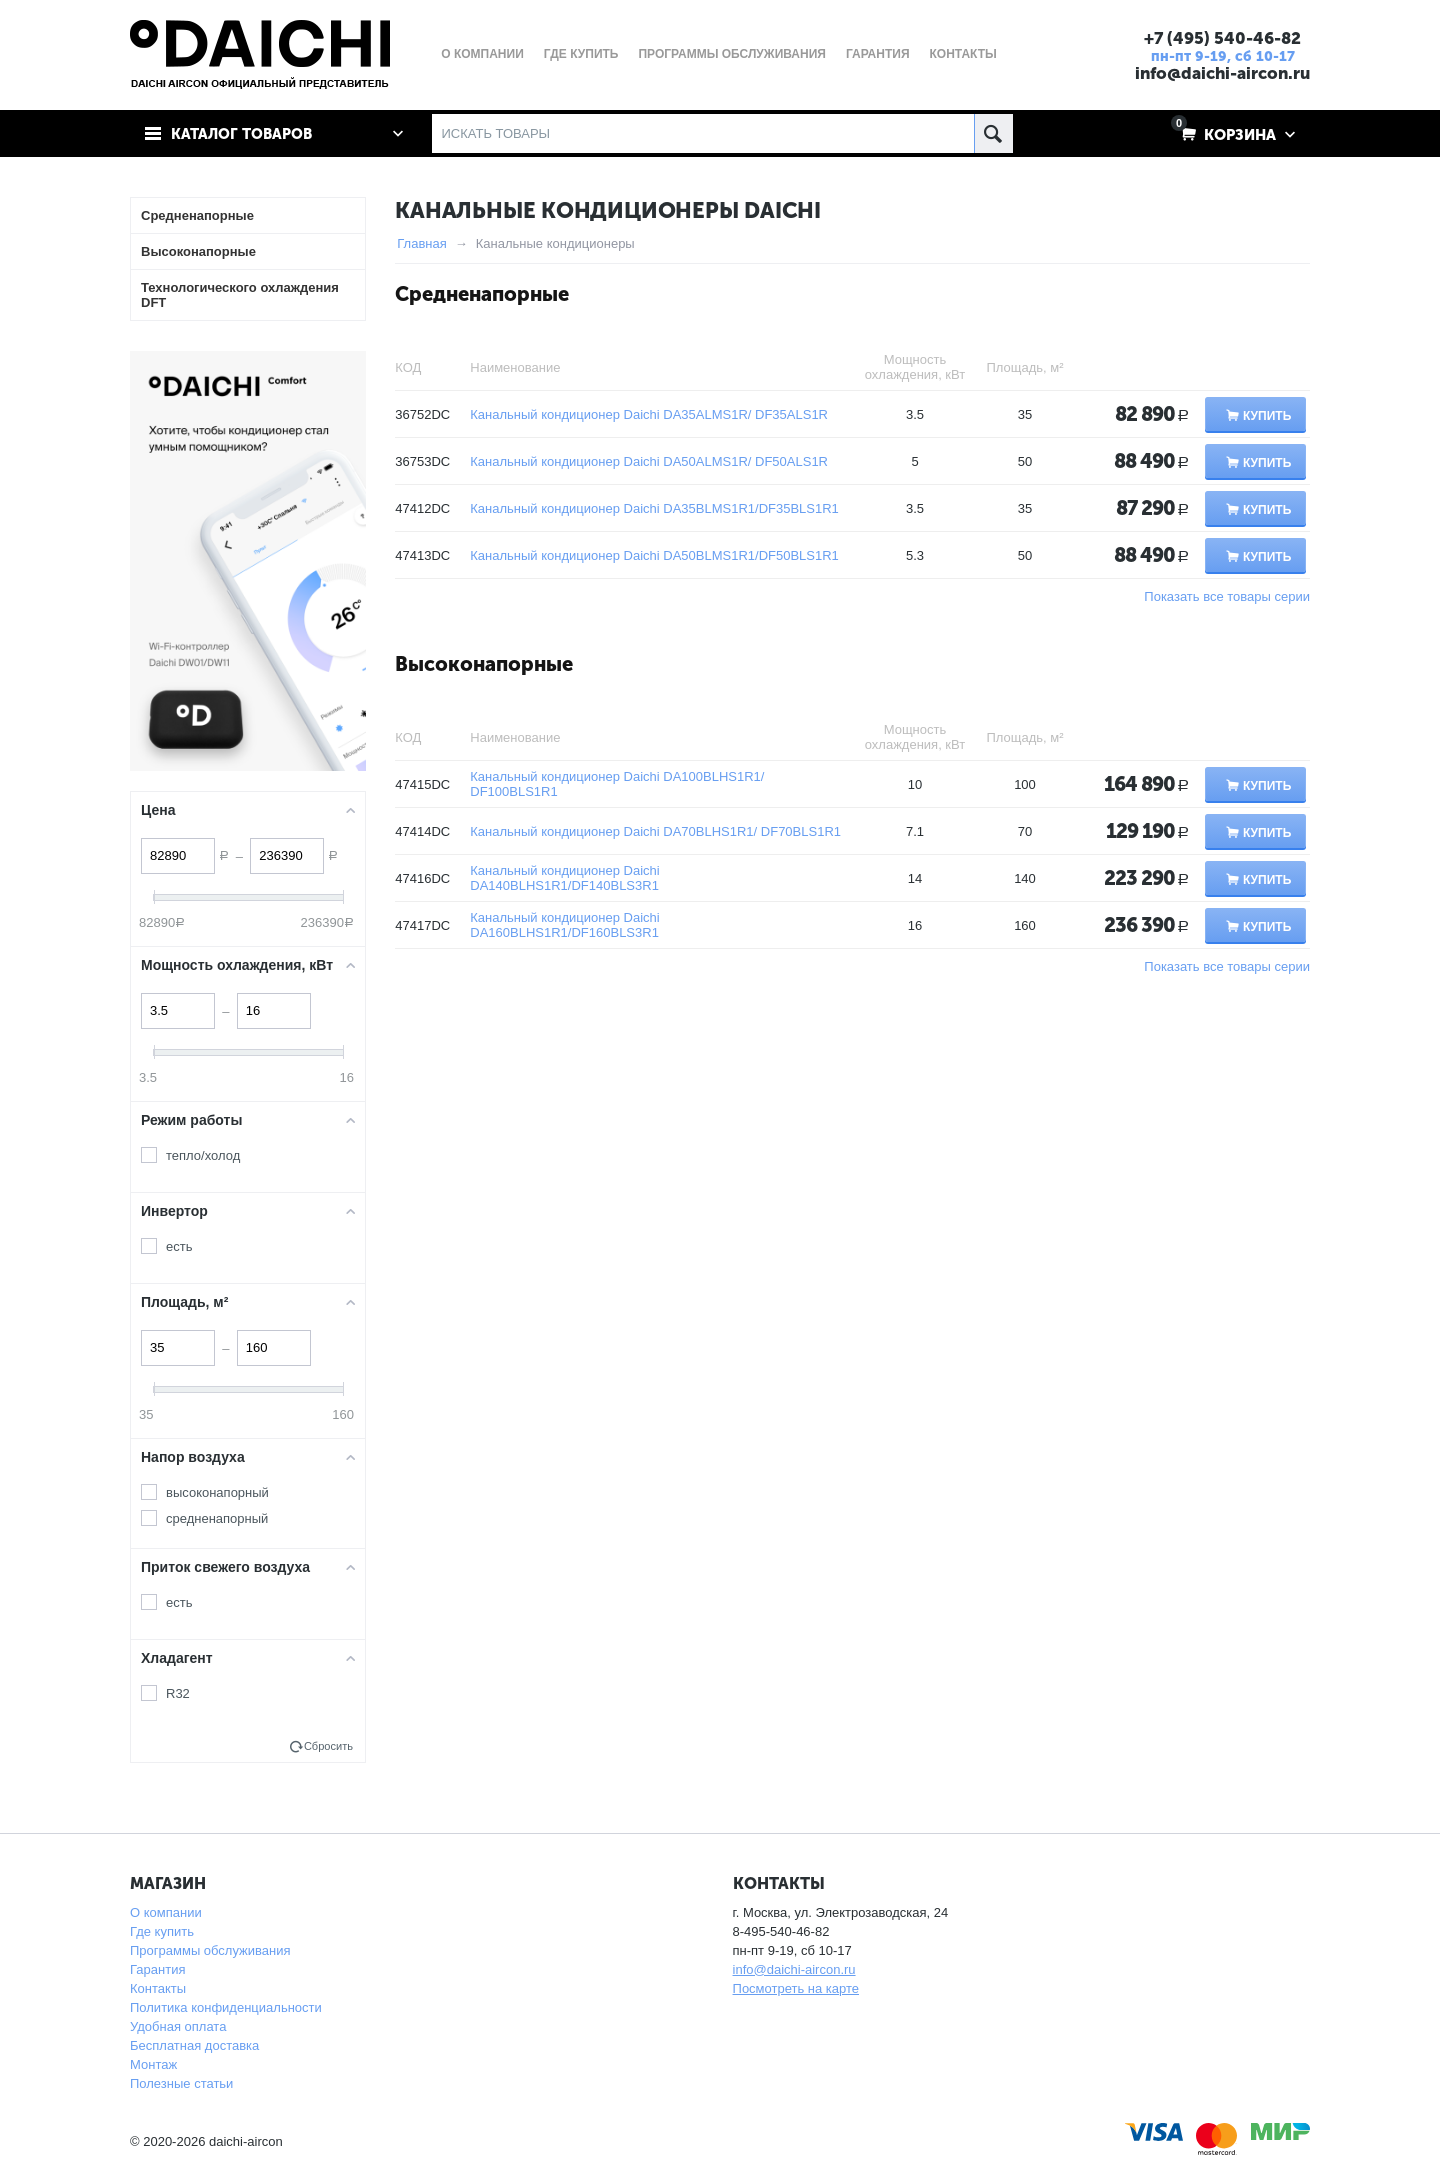 The width and height of the screenshot is (1440, 2165). What do you see at coordinates (210, 1950) in the screenshot?
I see `Программы обслуживания` at bounding box center [210, 1950].